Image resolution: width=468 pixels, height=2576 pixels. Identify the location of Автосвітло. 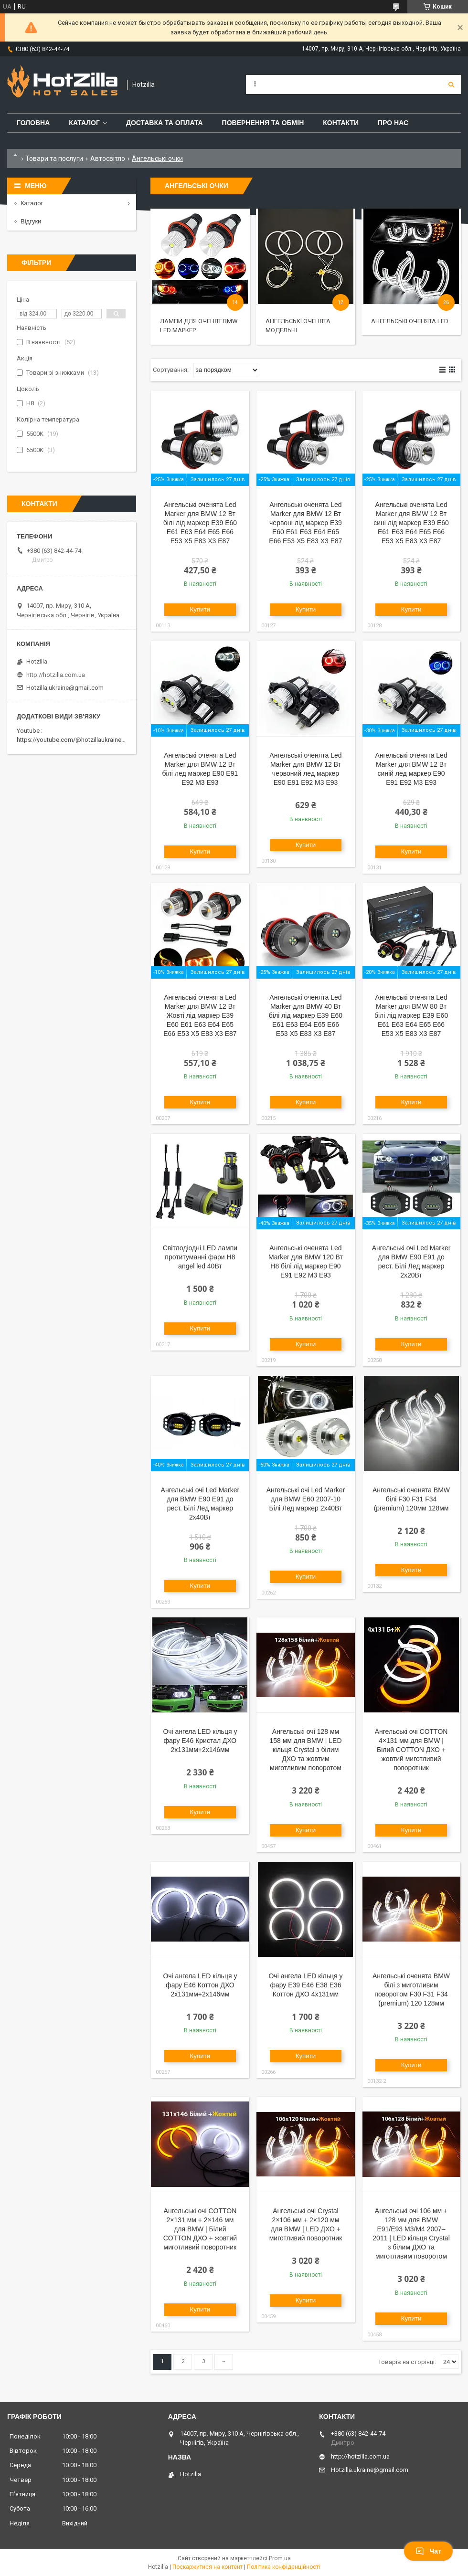
(107, 158).